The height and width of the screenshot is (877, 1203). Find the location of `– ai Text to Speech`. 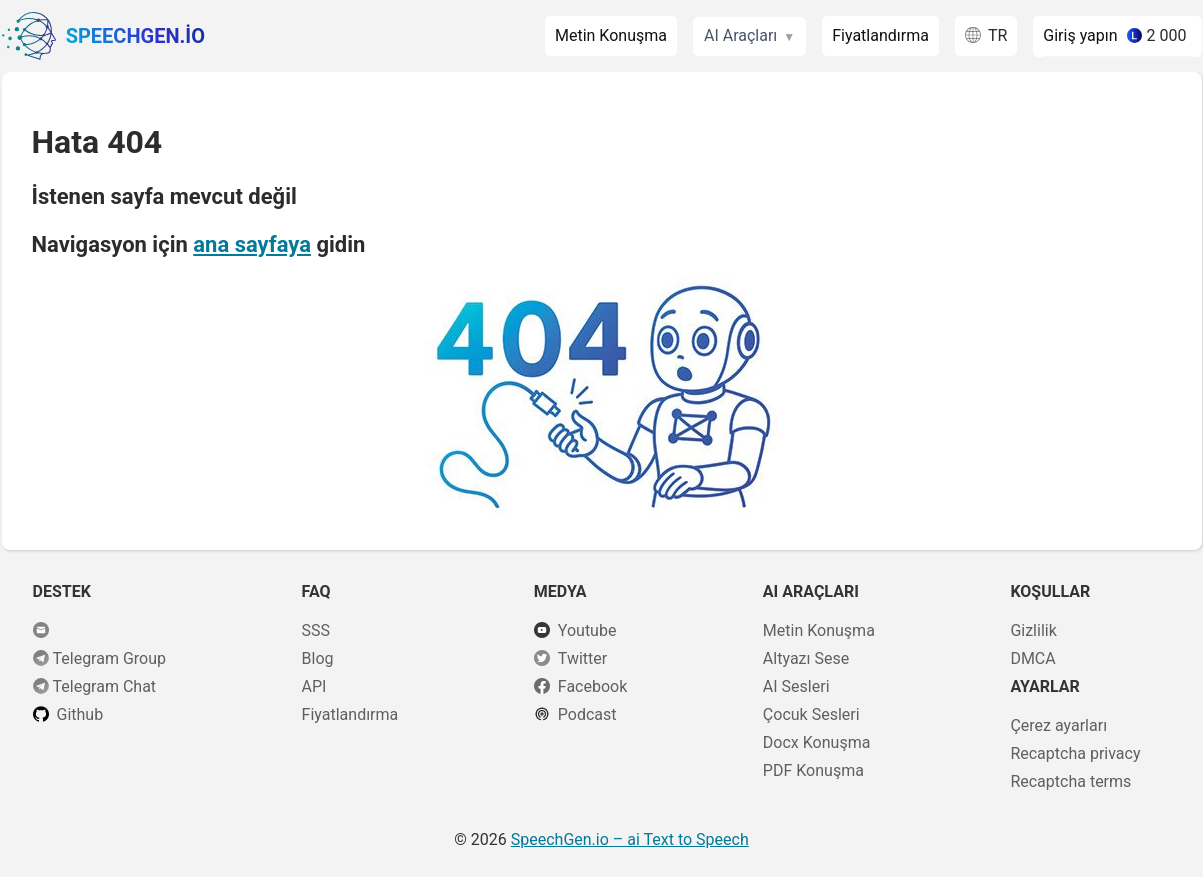

– ai Text to Speech is located at coordinates (630, 839).